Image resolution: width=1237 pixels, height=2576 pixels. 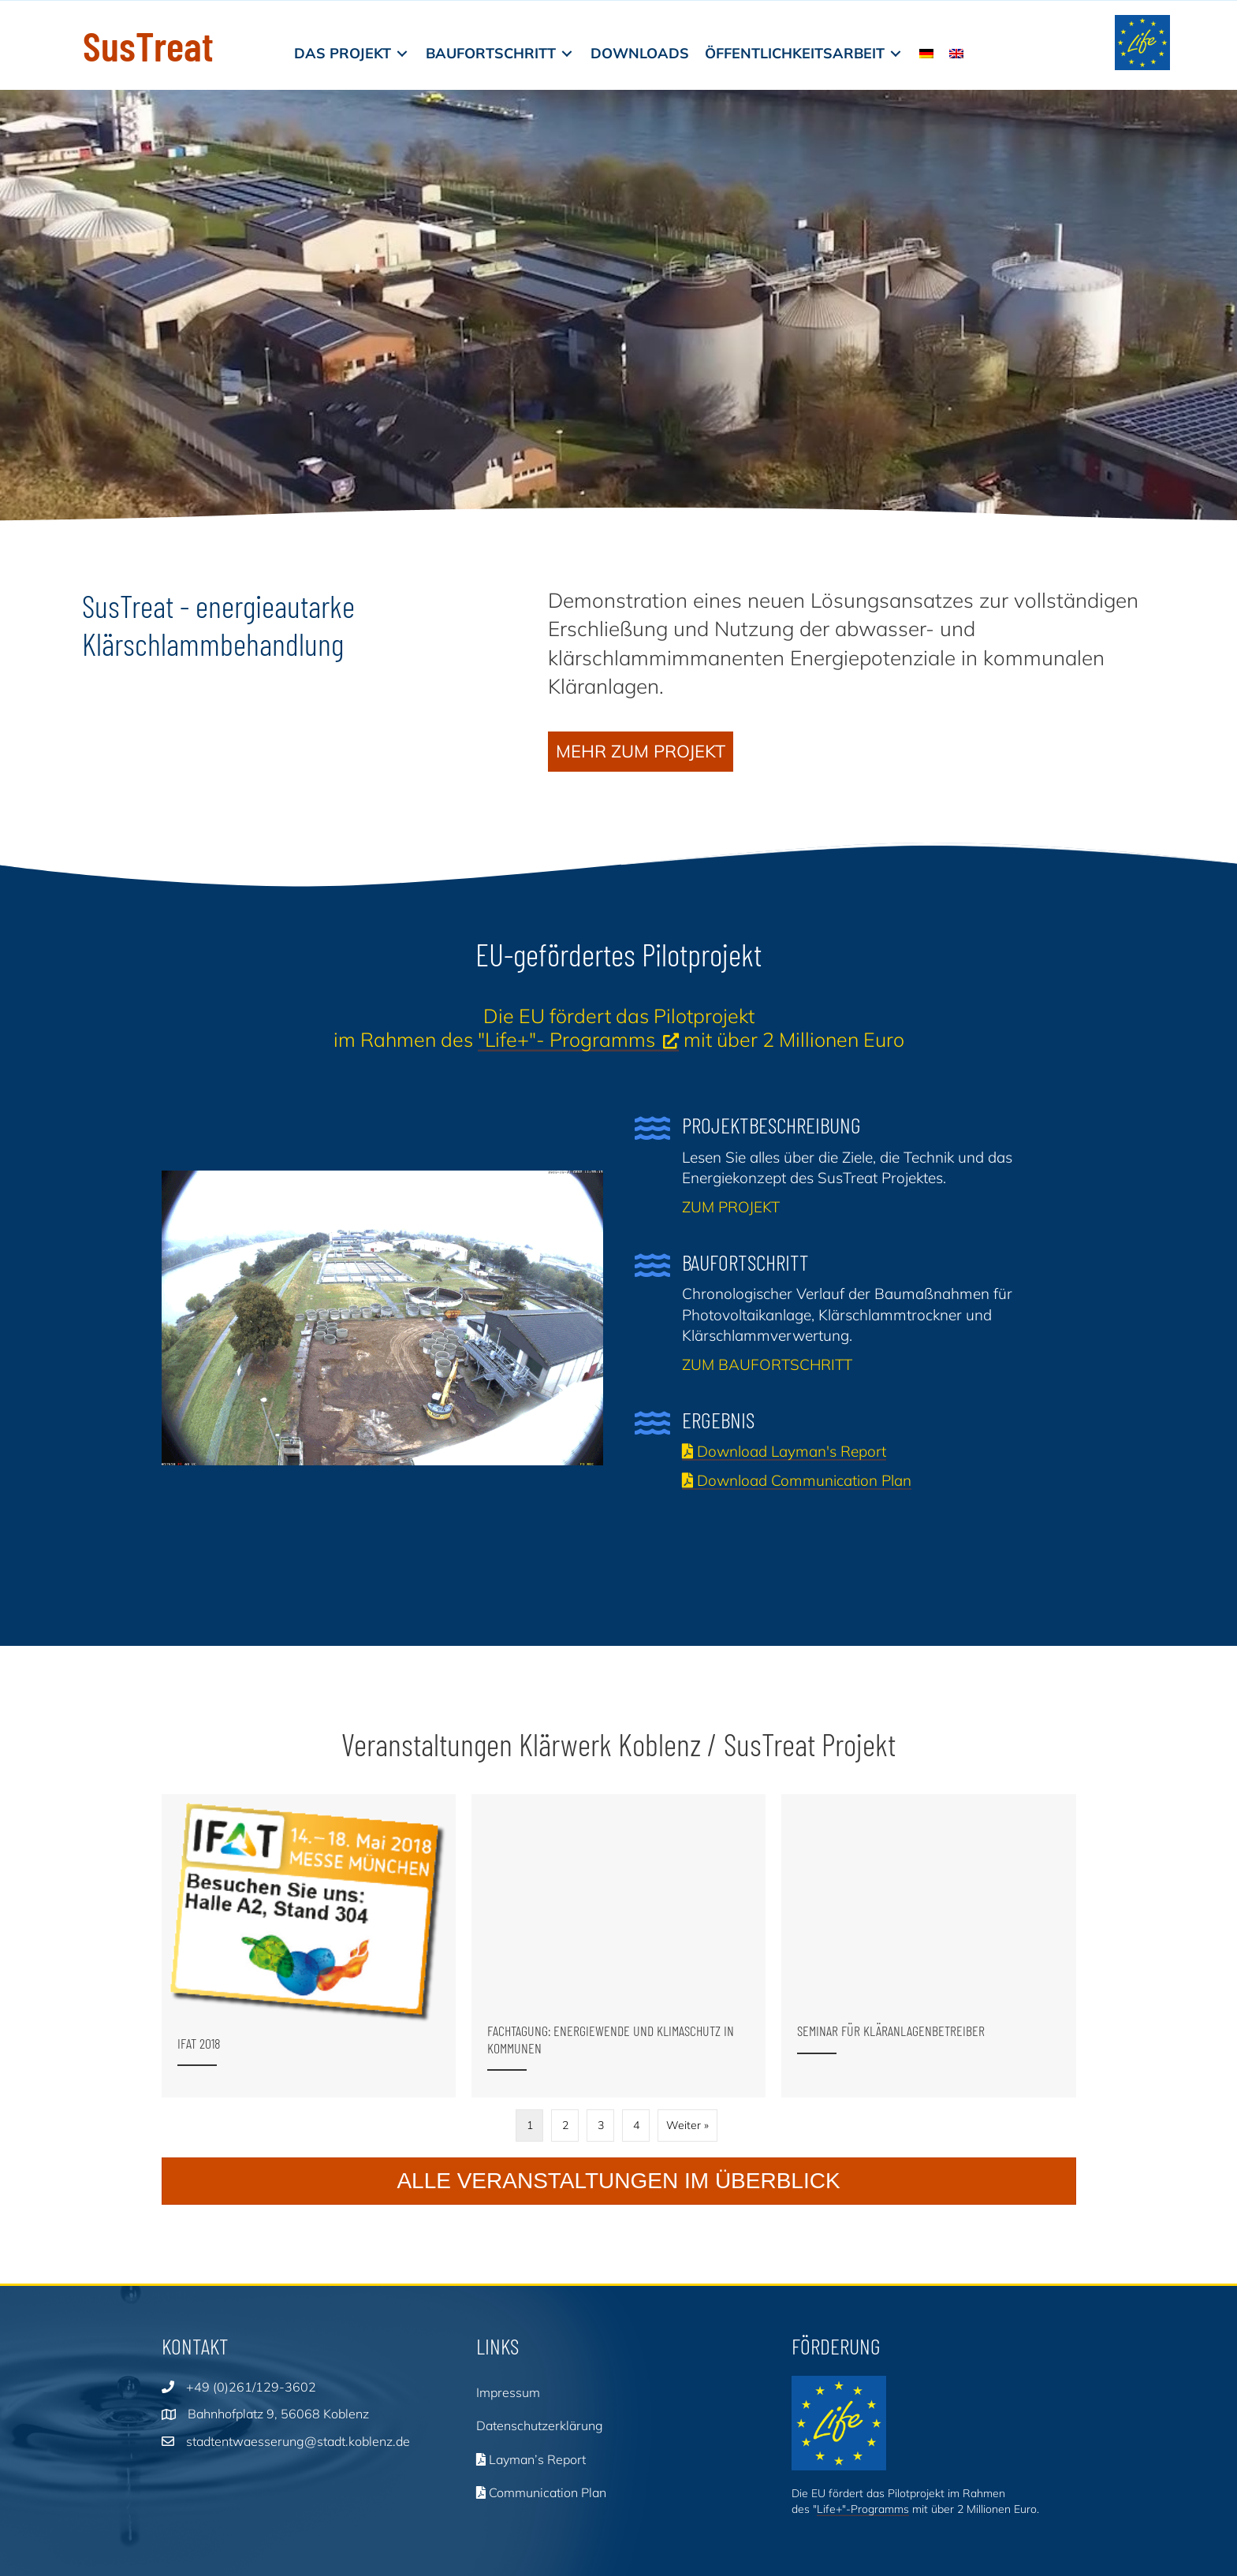 What do you see at coordinates (148, 44) in the screenshot?
I see `SusTreat` at bounding box center [148, 44].